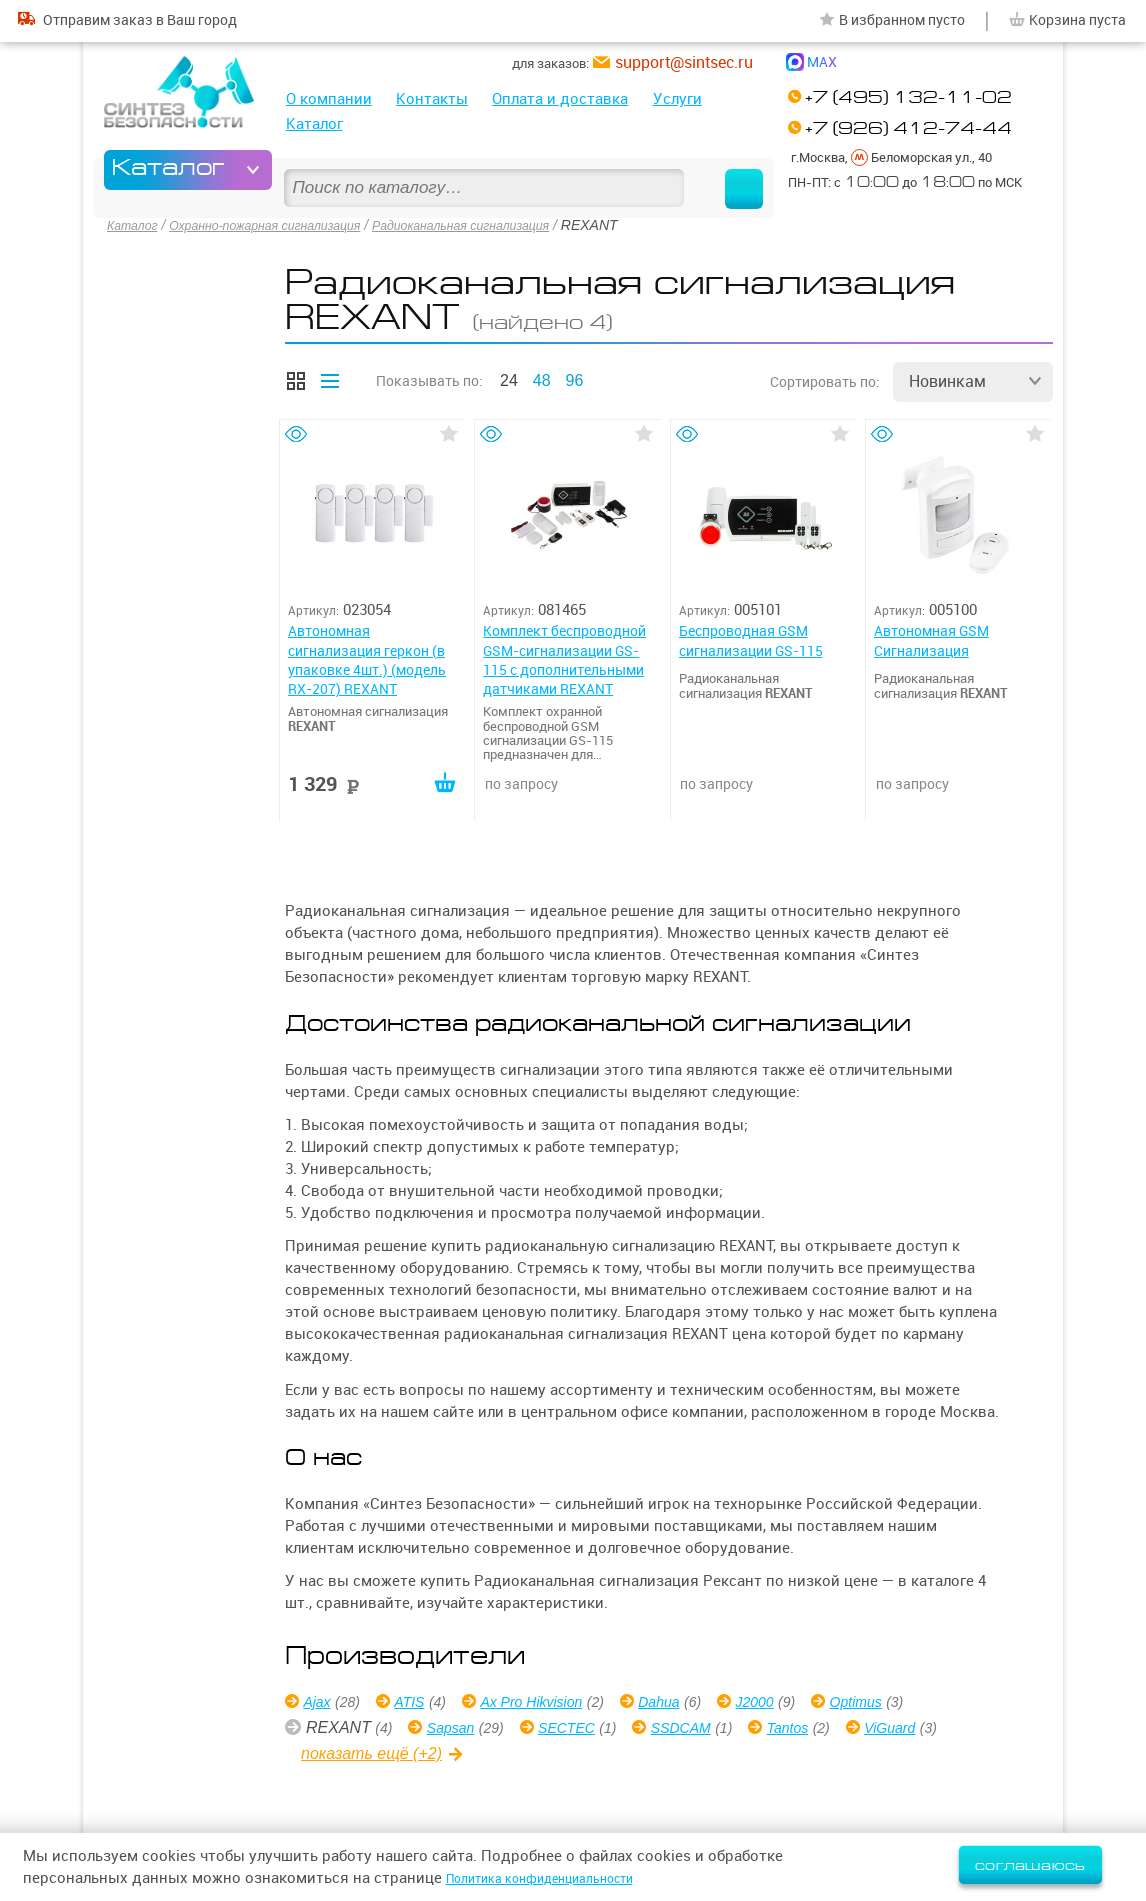 The height and width of the screenshot is (1901, 1146). I want to click on Найти, so click(725, 170).